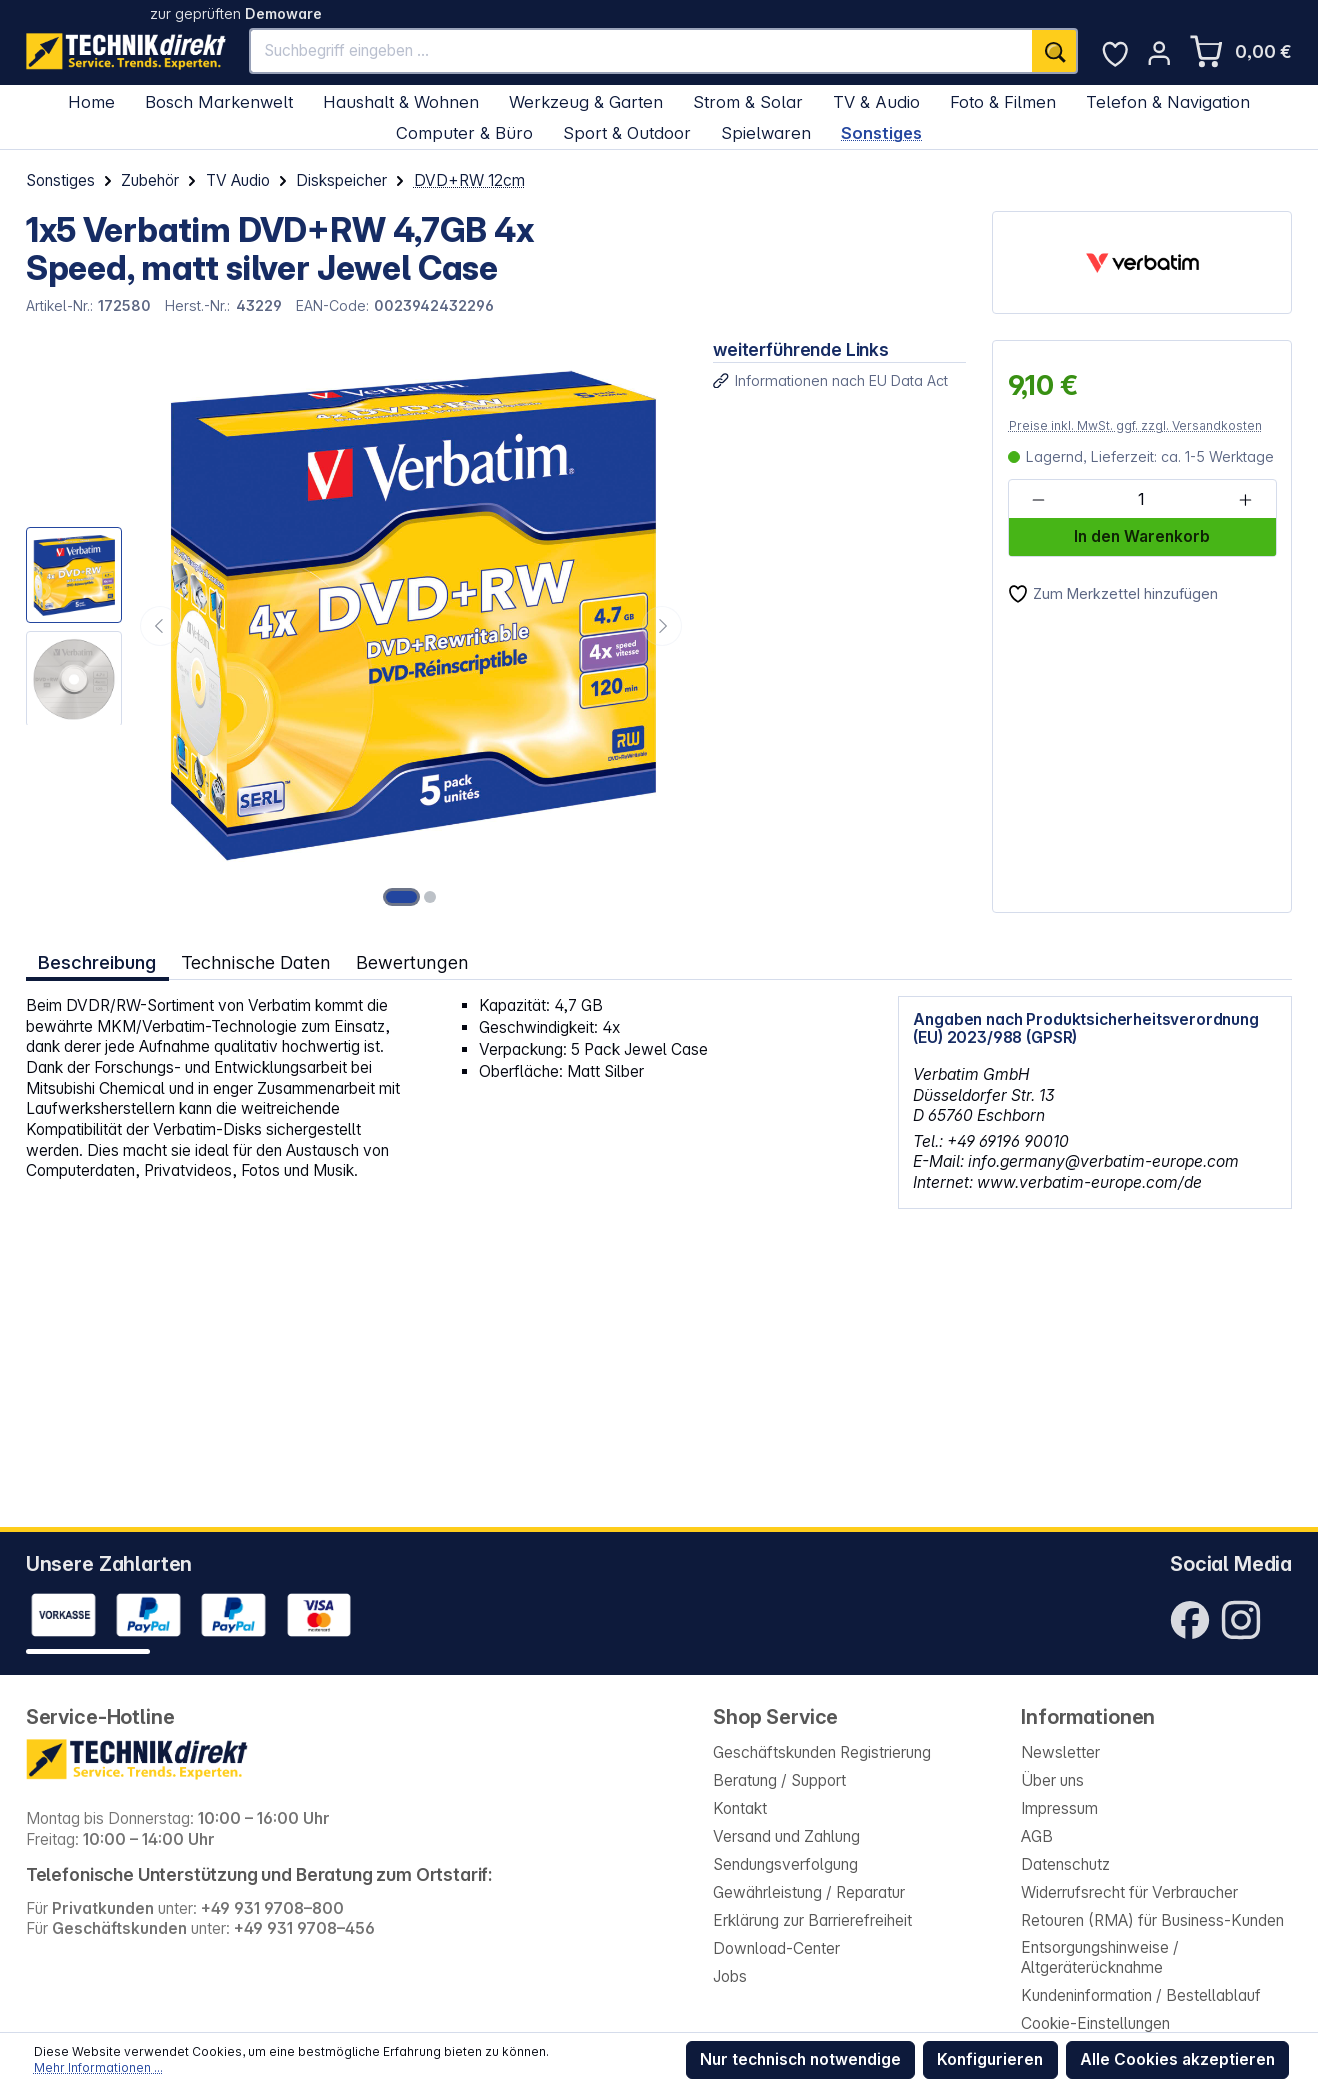  What do you see at coordinates (822, 1752) in the screenshot?
I see `Geschäftskunden Registrierung` at bounding box center [822, 1752].